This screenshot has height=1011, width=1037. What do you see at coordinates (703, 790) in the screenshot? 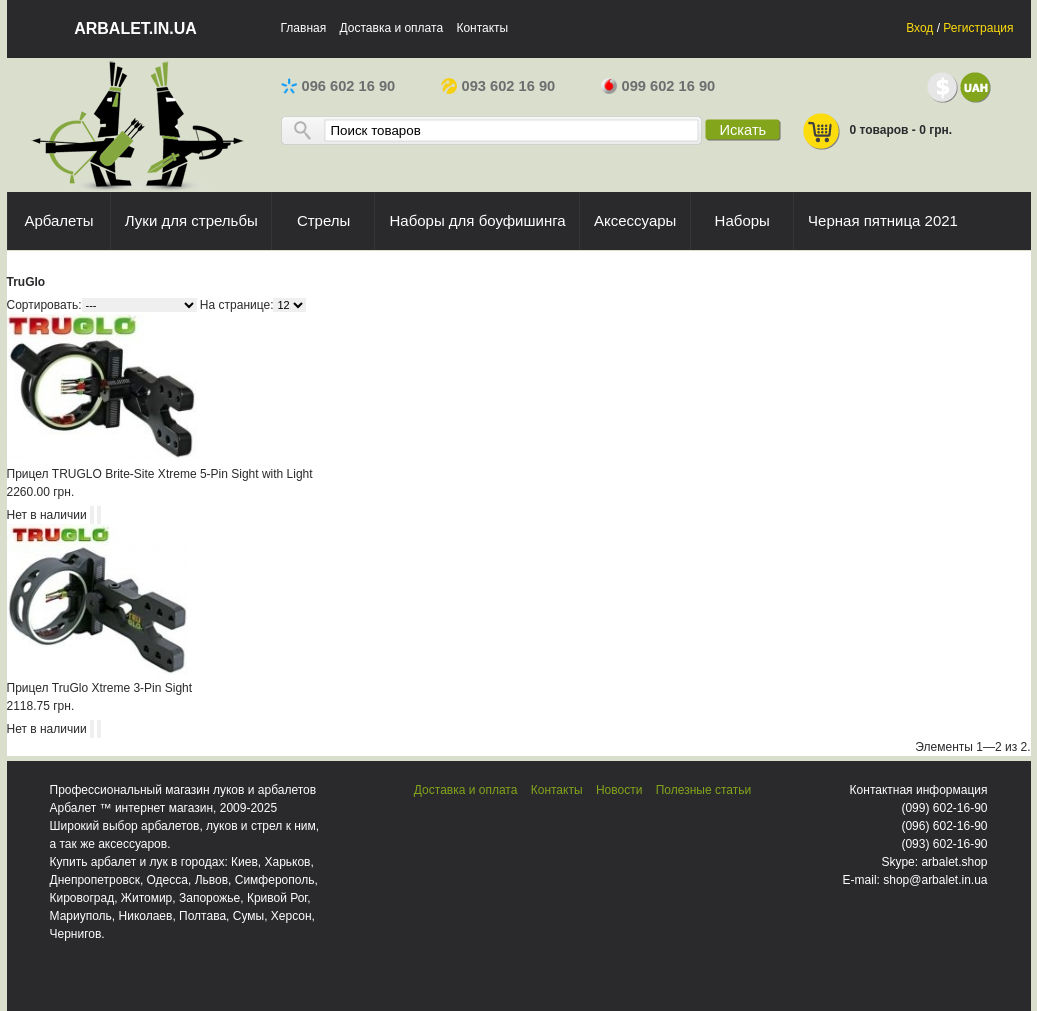
I see `Полезные статьи` at bounding box center [703, 790].